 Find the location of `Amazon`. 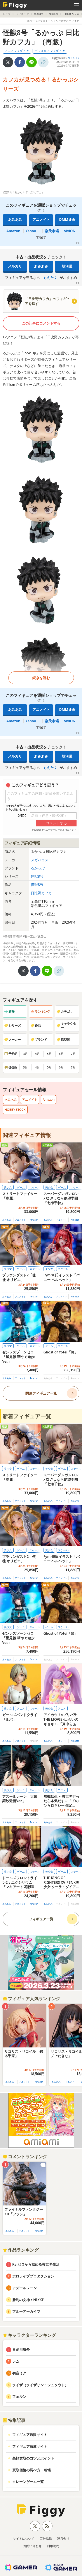

Amazon is located at coordinates (13, 230).